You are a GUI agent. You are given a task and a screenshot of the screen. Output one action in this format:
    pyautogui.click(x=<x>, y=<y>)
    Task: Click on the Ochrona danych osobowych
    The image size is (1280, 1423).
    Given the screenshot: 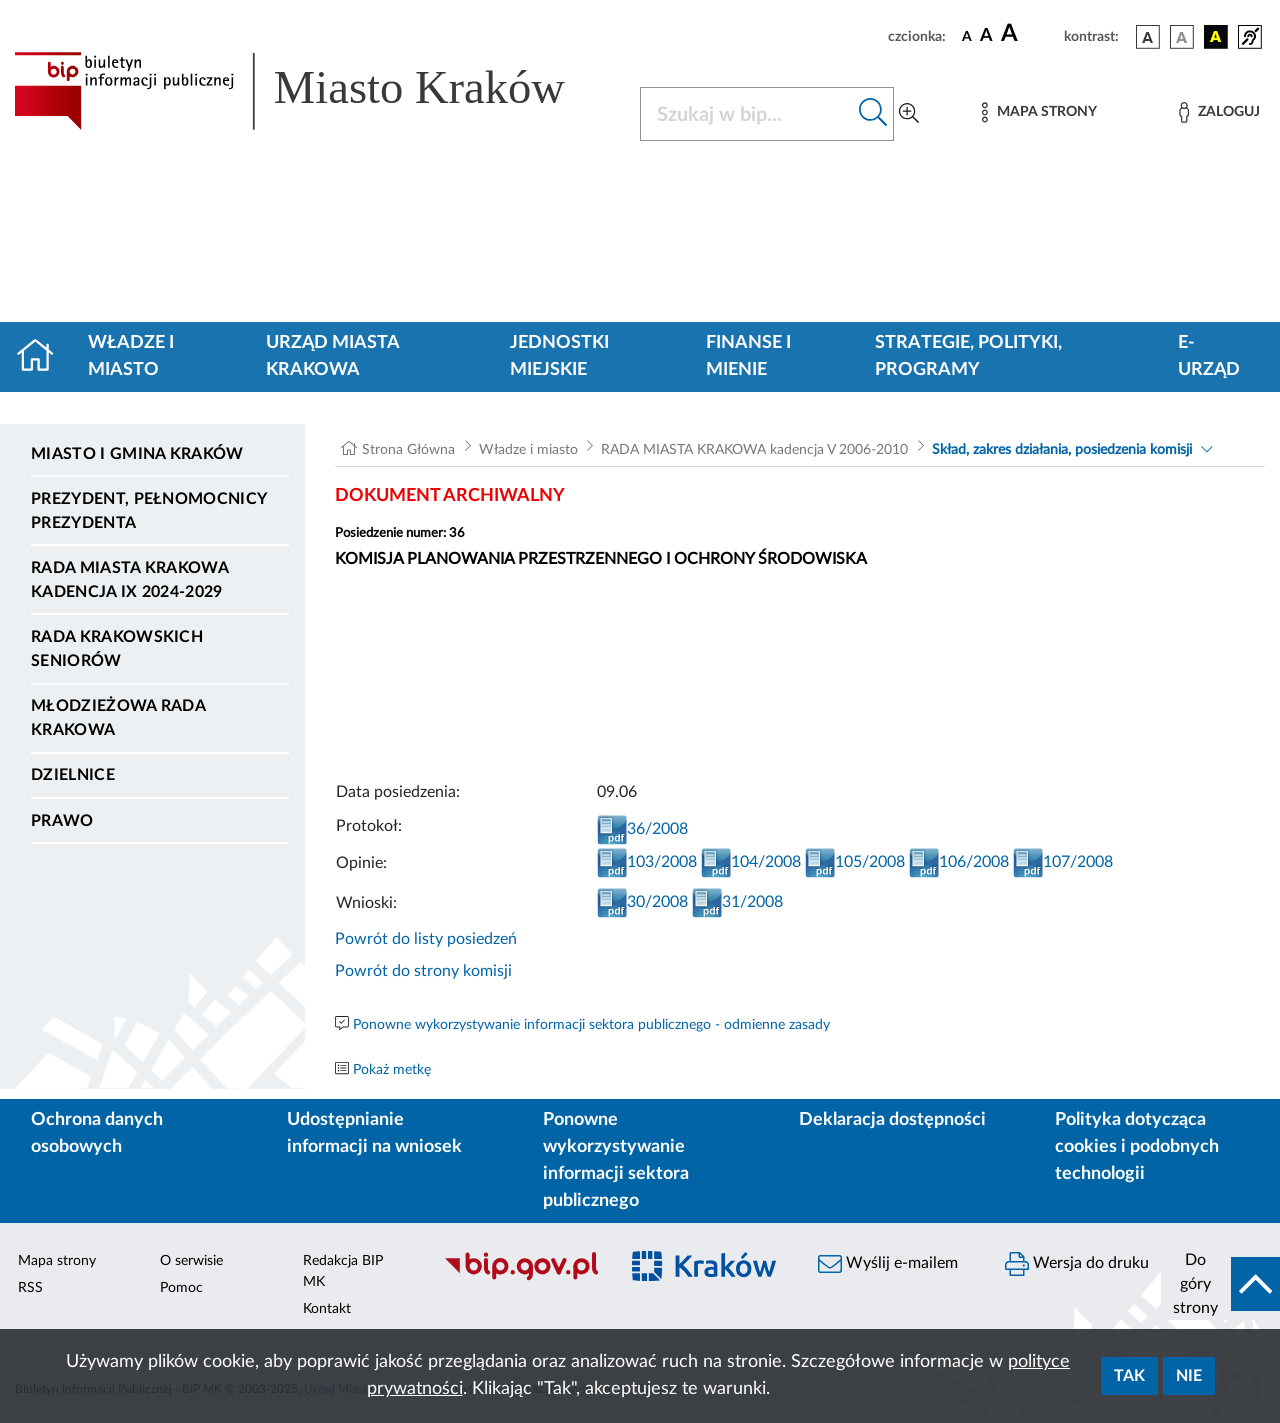 What is the action you would take?
    pyautogui.click(x=97, y=1133)
    